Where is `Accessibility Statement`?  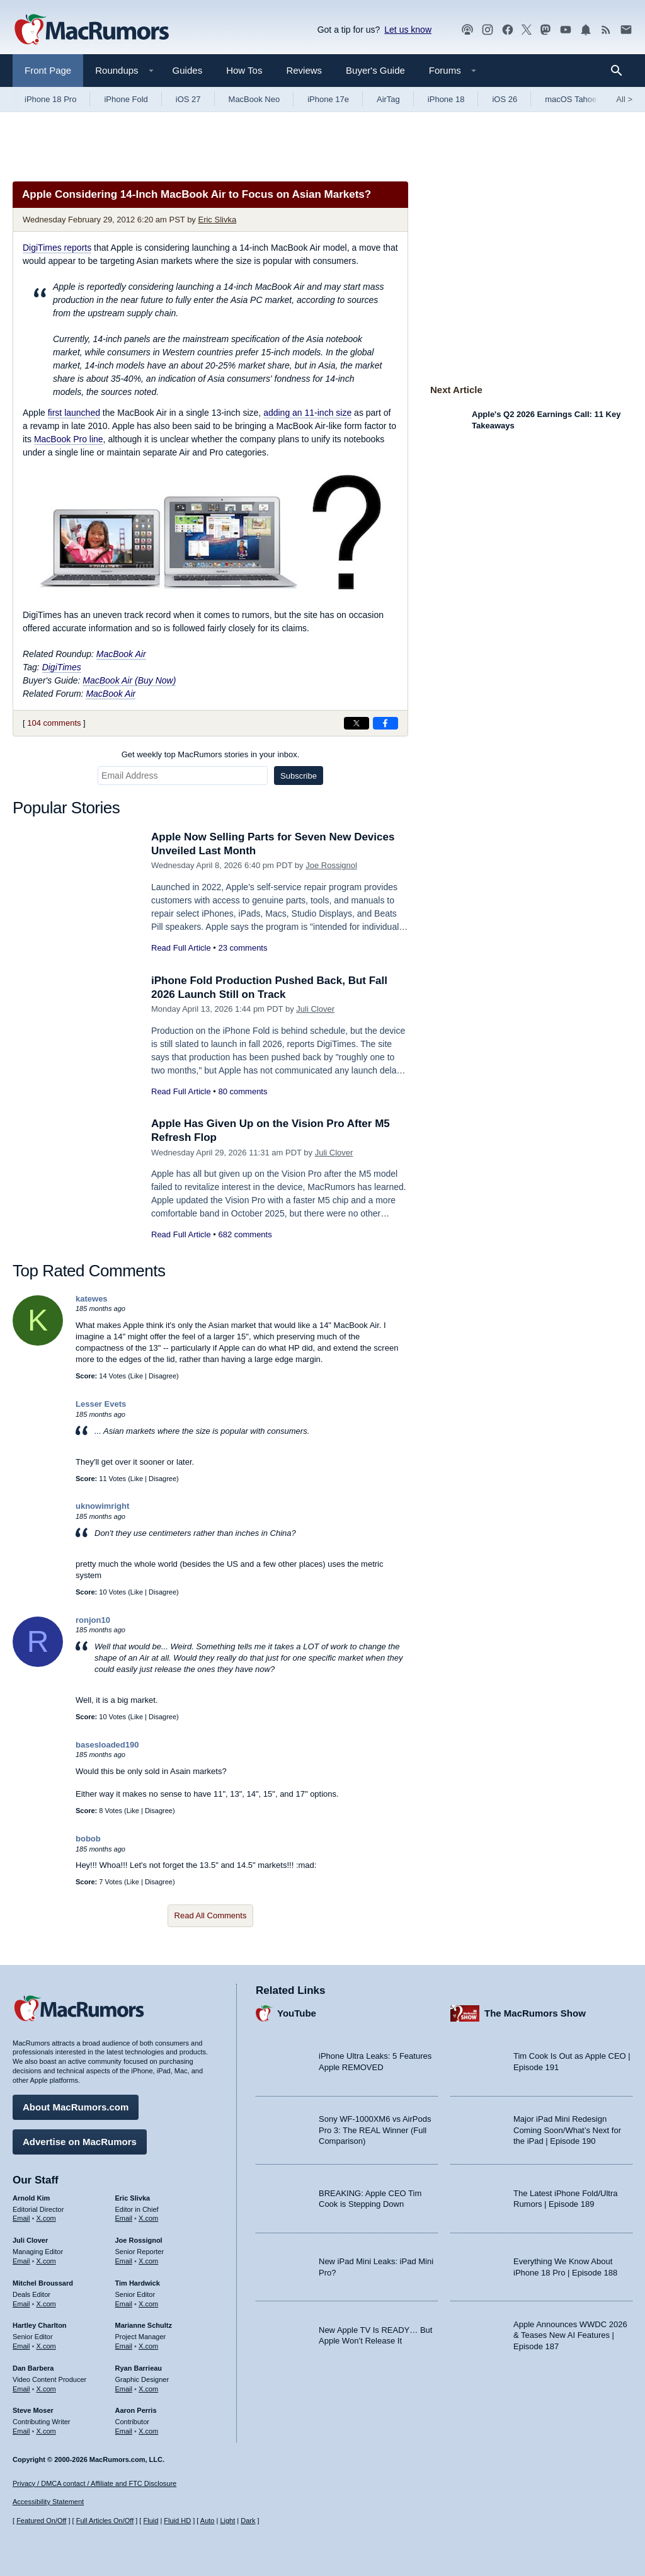
Accessibility Statement is located at coordinates (48, 2501).